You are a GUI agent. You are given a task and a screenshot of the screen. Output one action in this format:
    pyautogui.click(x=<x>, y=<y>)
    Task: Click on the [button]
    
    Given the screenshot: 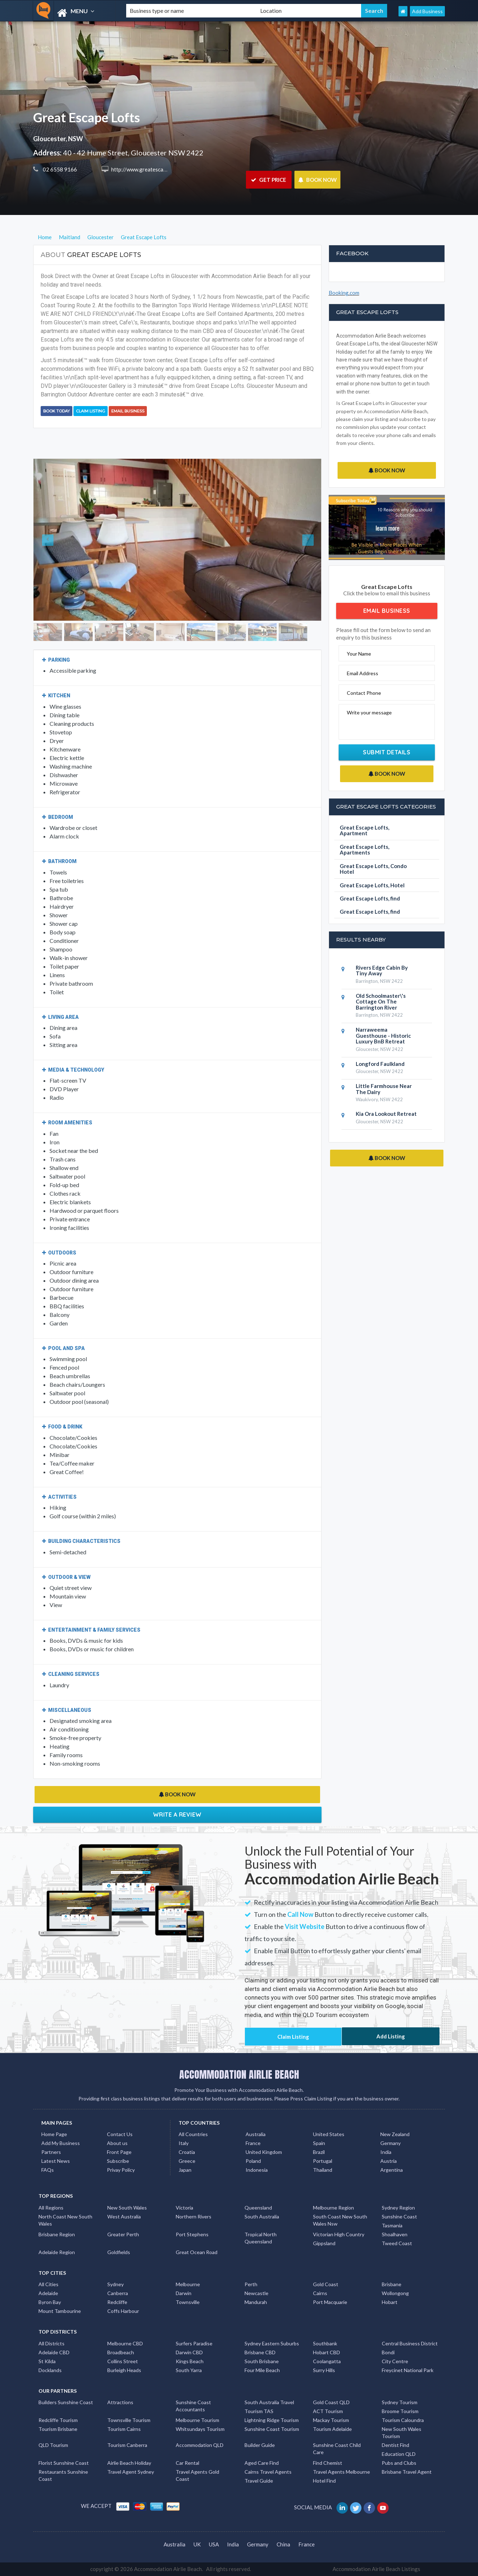 What is the action you would take?
    pyautogui.click(x=55, y=540)
    